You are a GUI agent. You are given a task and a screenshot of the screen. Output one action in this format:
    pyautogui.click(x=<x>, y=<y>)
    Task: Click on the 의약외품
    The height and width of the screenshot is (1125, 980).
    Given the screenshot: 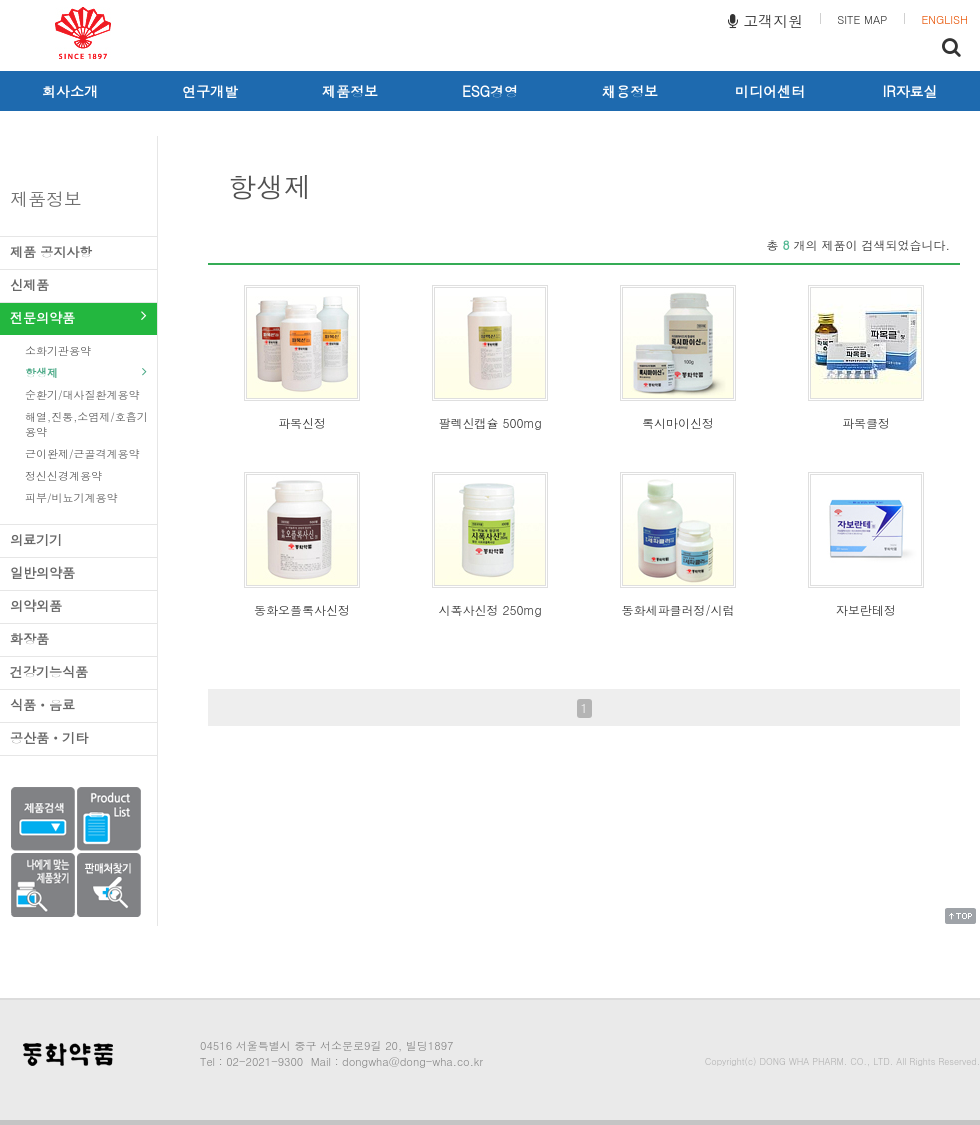 What is the action you would take?
    pyautogui.click(x=78, y=605)
    